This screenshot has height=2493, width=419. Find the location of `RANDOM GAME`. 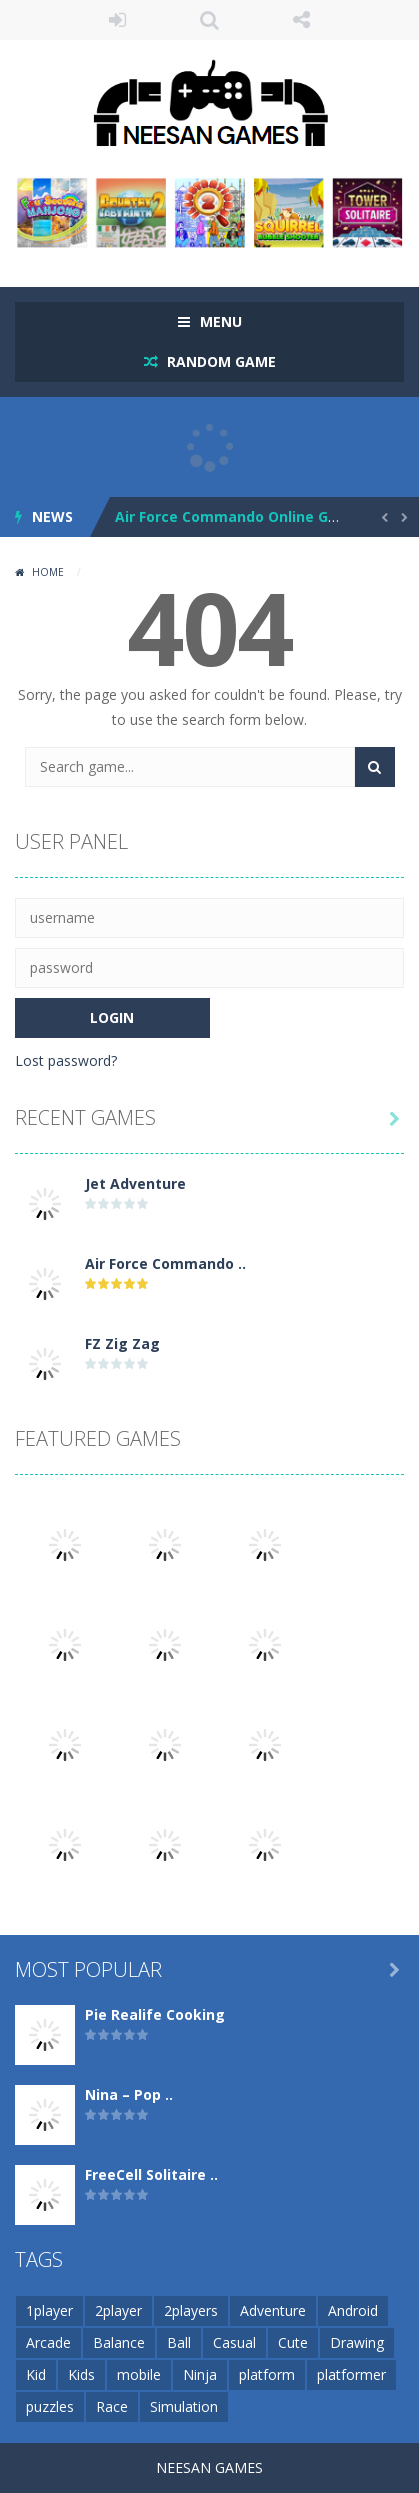

RANDOM GAME is located at coordinates (219, 361).